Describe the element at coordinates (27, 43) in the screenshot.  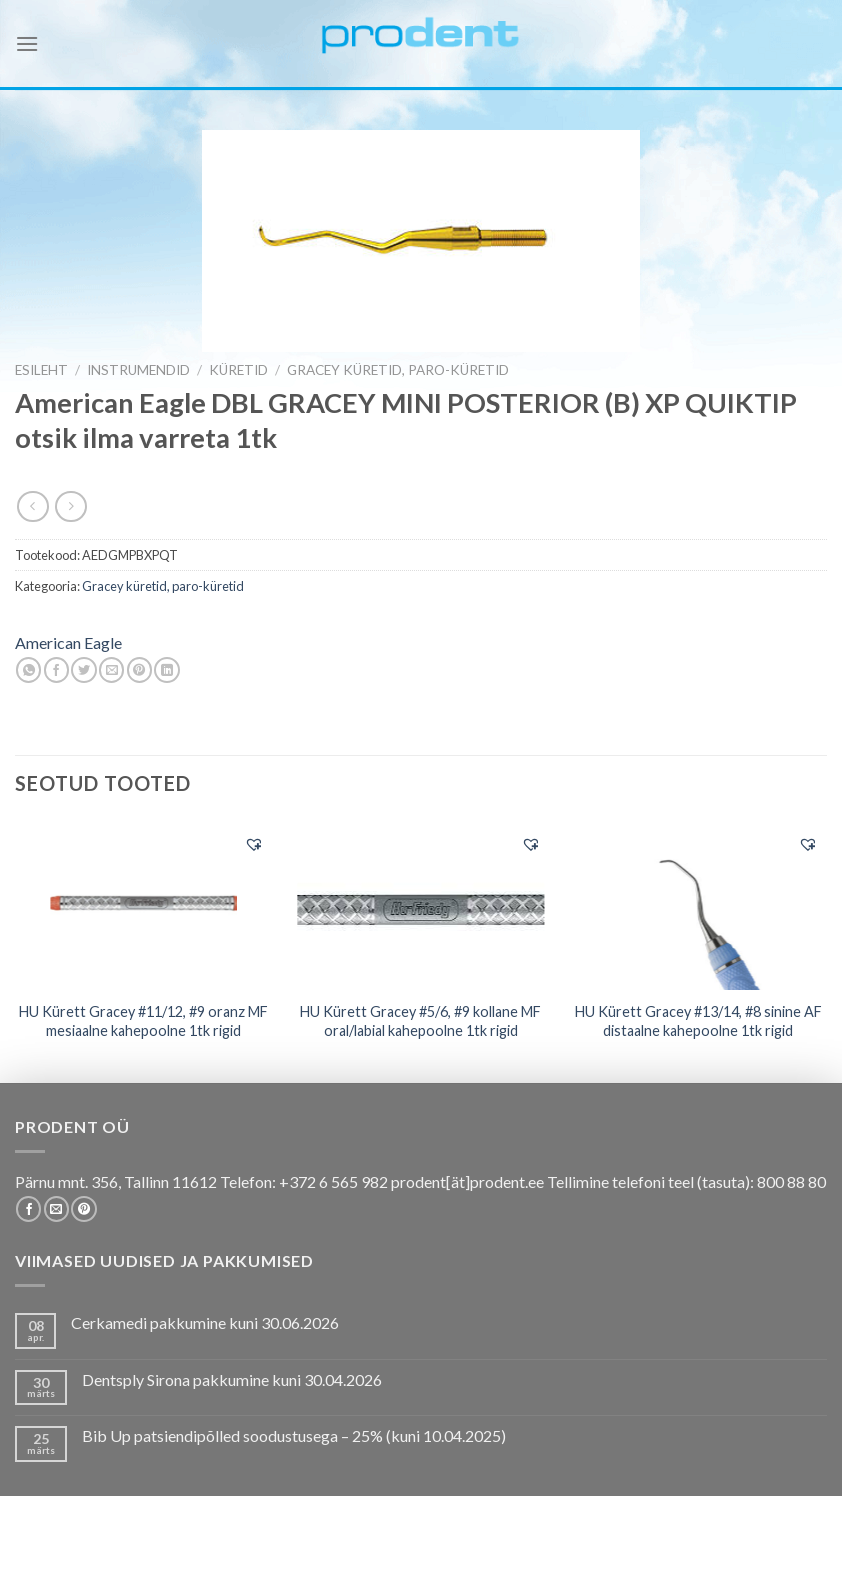
I see `[Menu]` at that location.